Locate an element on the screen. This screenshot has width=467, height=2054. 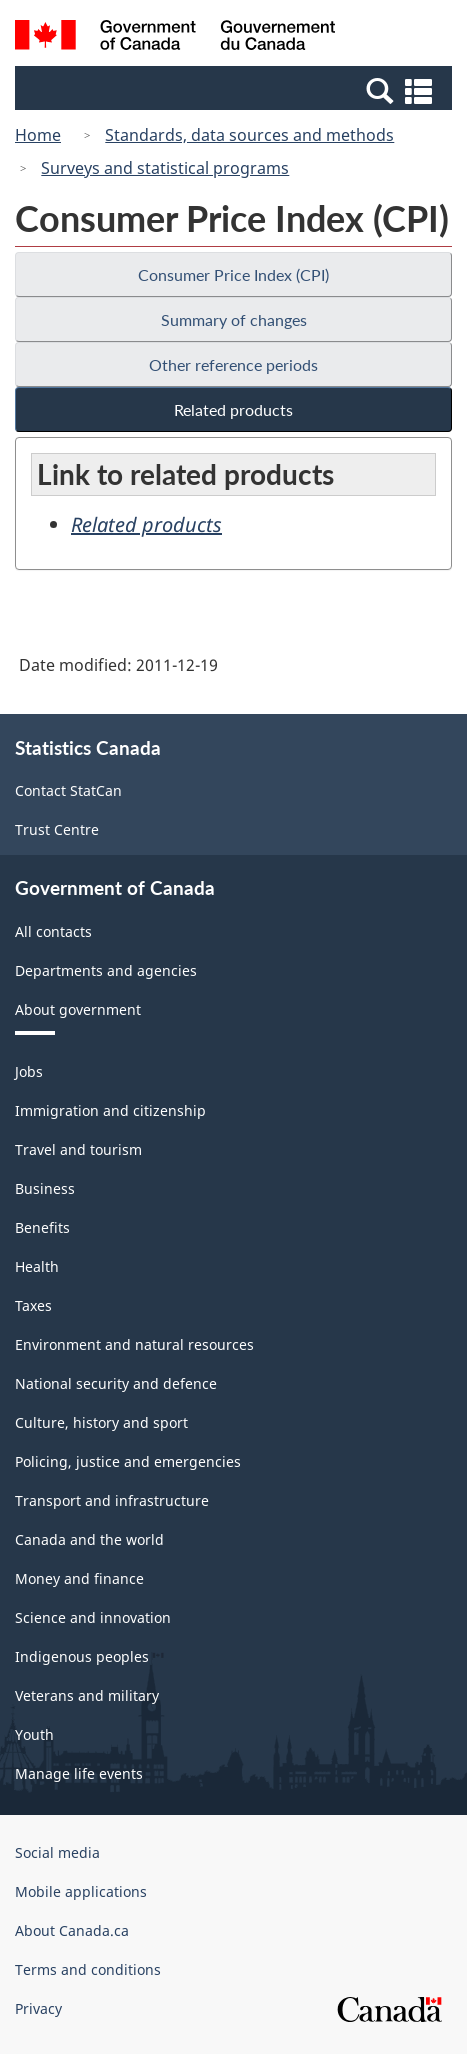
Privacy is located at coordinates (38, 2008).